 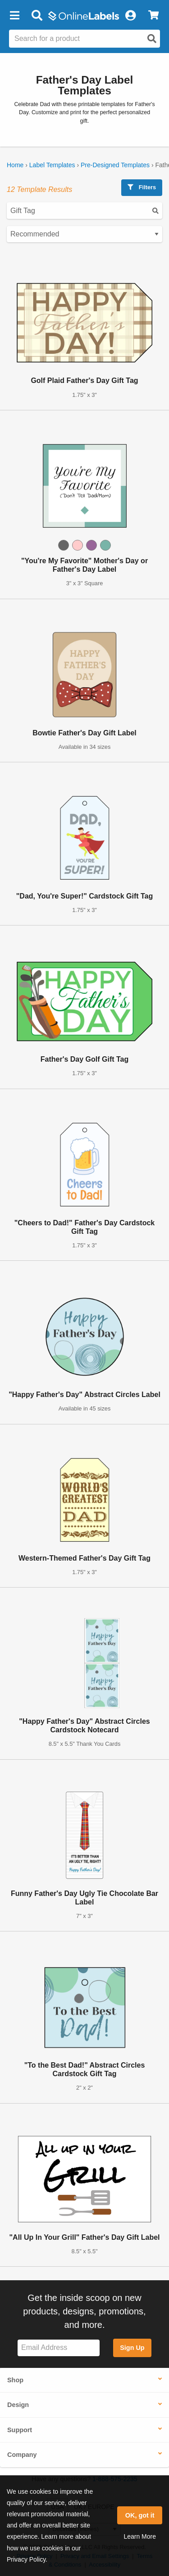 I want to click on [My Account], so click(x=130, y=15).